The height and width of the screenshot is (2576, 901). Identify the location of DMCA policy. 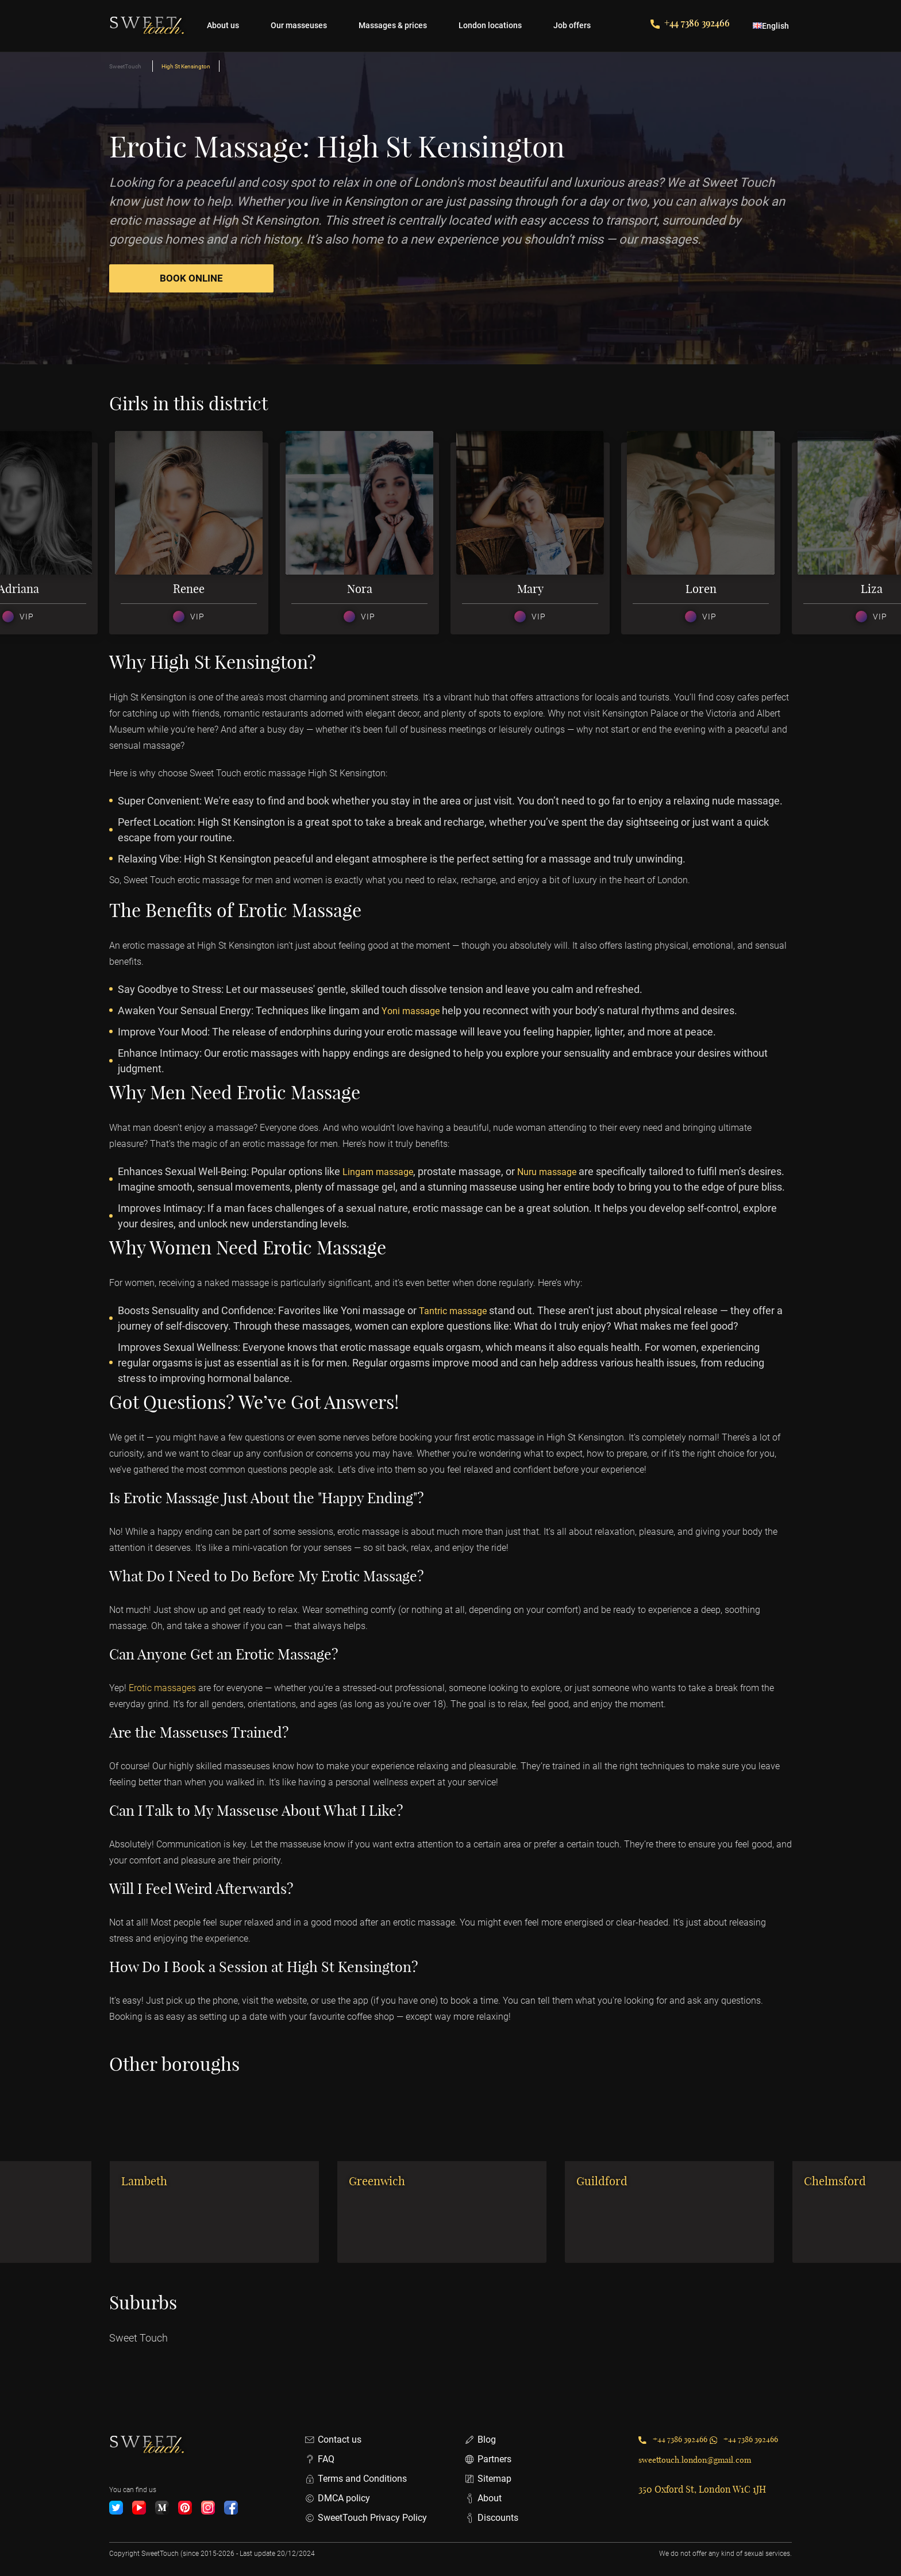
(337, 2498).